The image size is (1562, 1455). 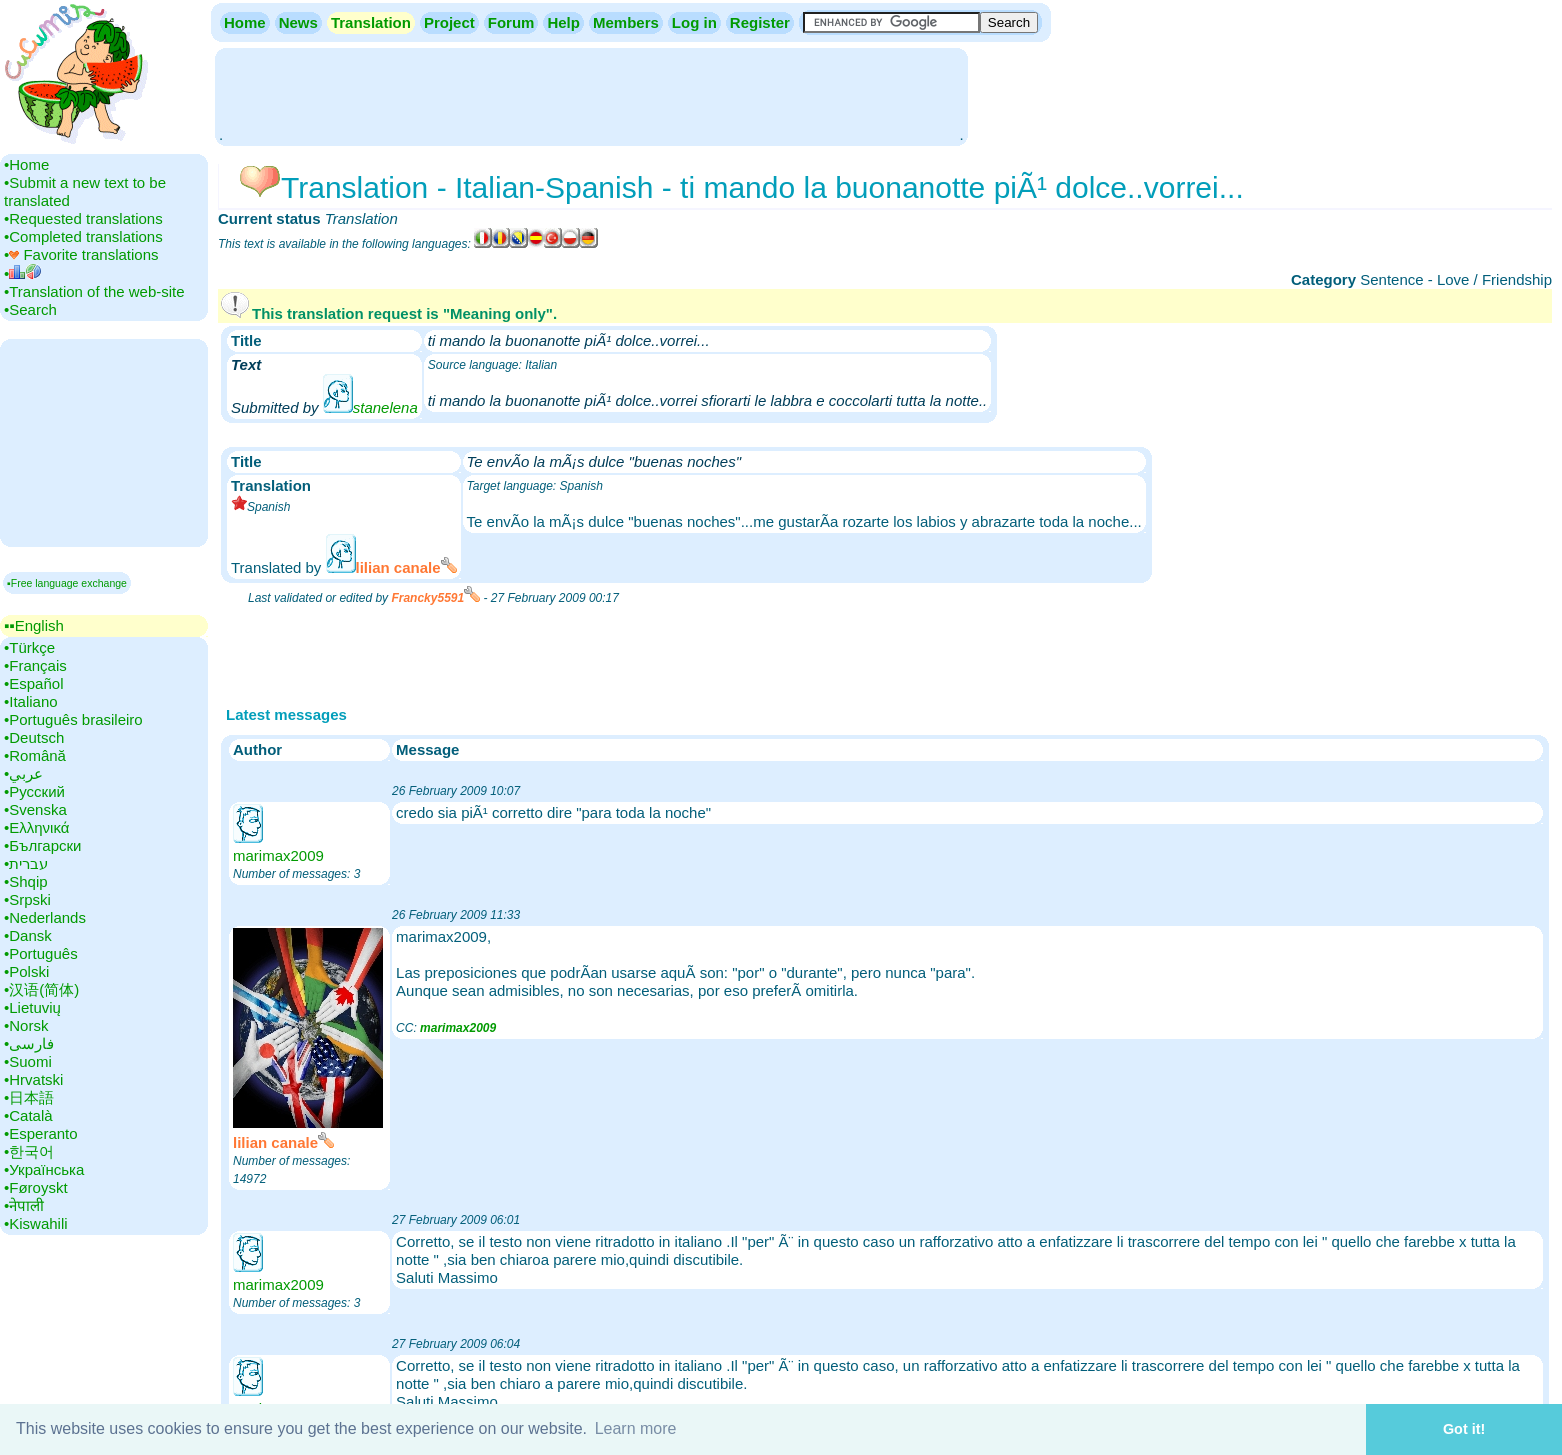 I want to click on •‎Completed translations, so click(x=83, y=236).